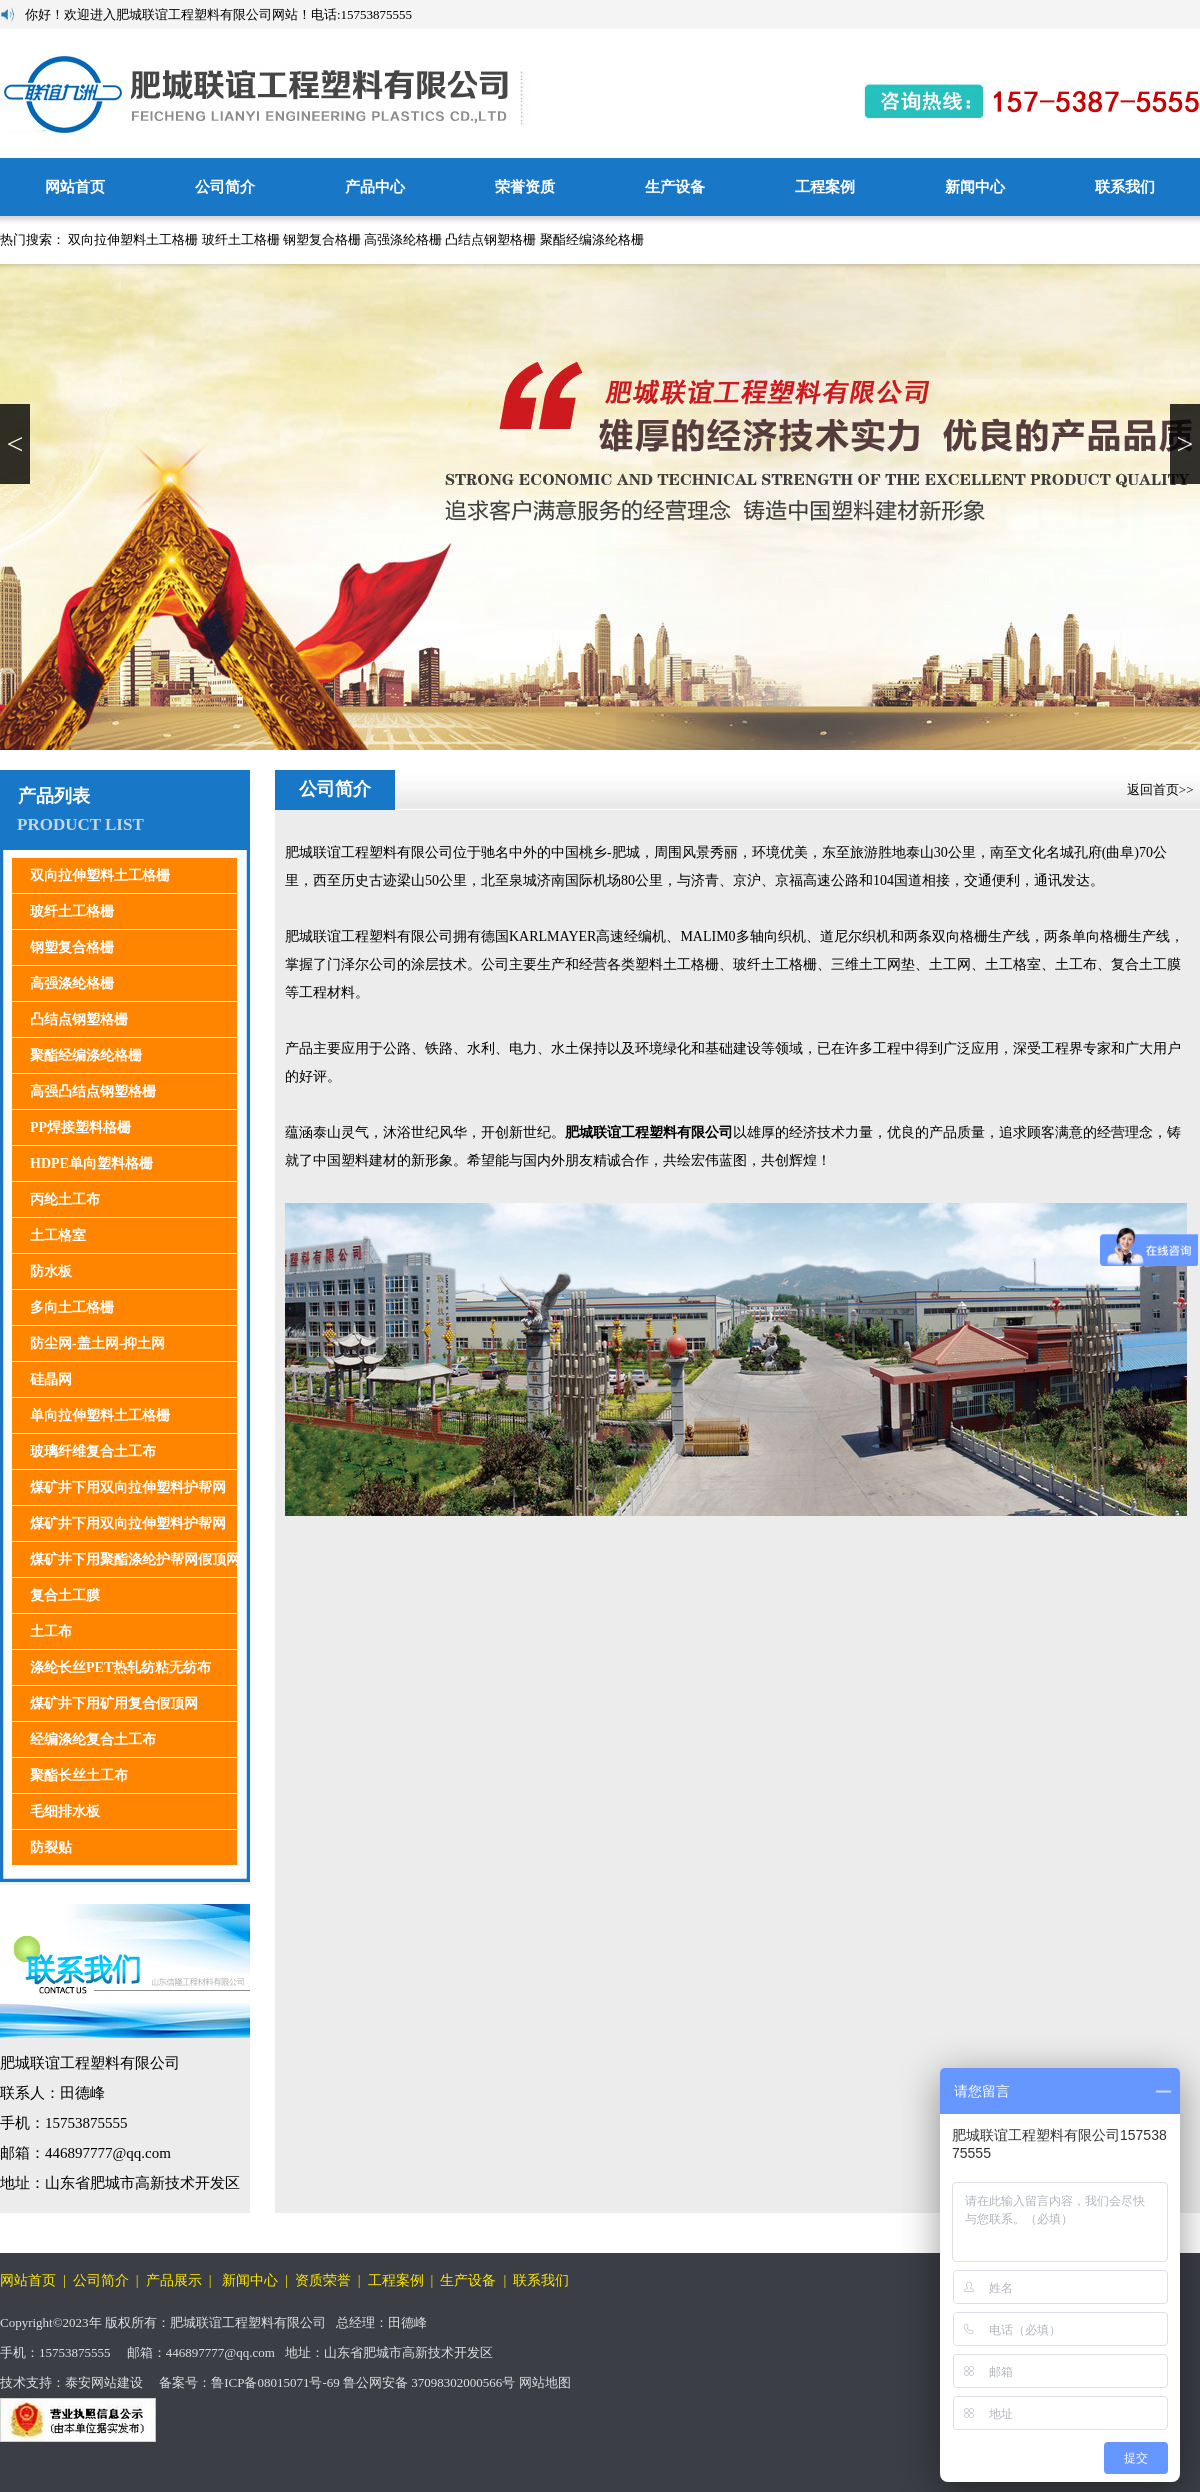  Describe the element at coordinates (93, 1451) in the screenshot. I see `玻璃纤维复合土工布` at that location.